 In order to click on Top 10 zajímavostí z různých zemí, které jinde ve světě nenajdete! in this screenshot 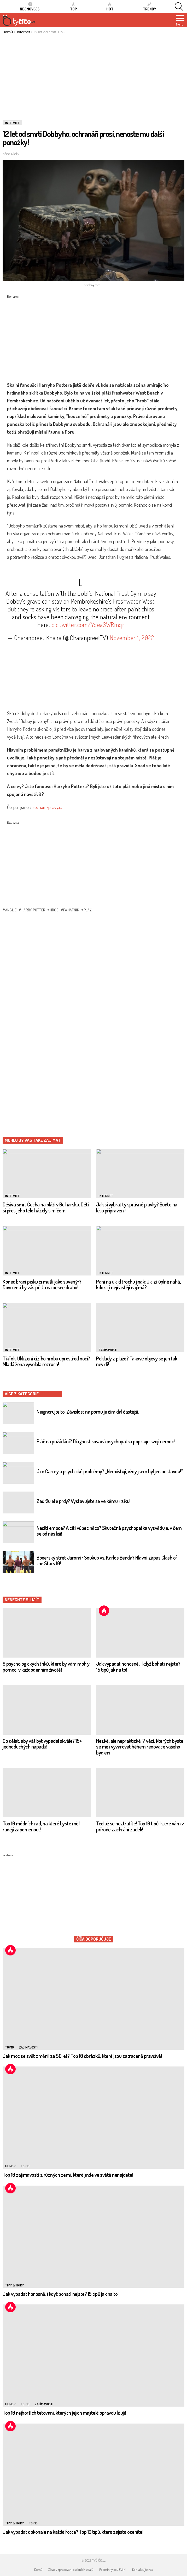, I will do `click(68, 2174)`.